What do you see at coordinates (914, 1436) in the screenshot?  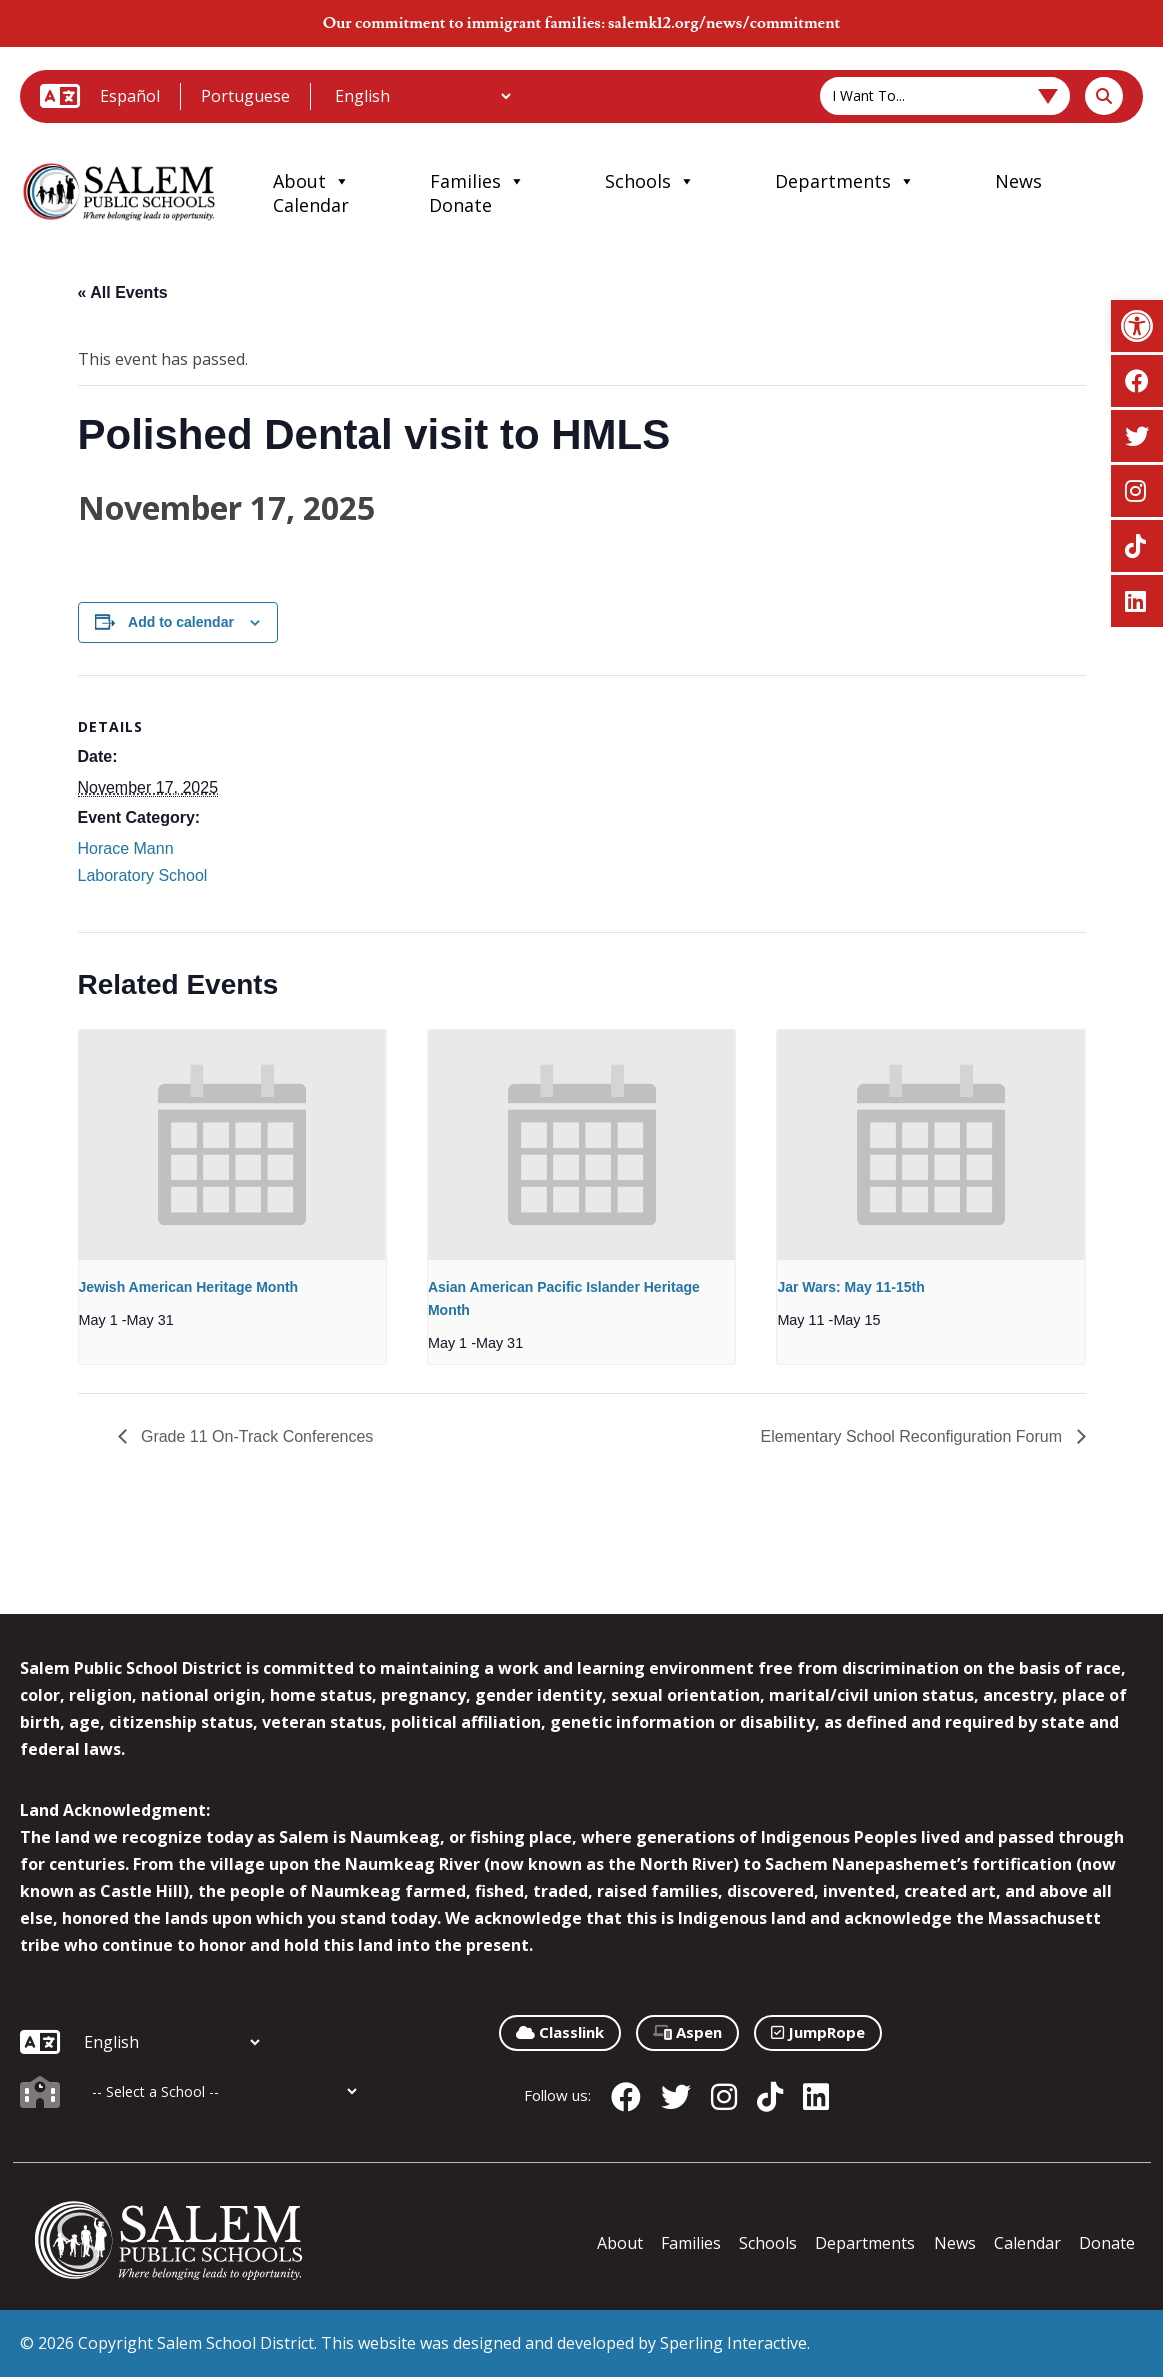 I see `Elementary School Reconfiguration Forum` at bounding box center [914, 1436].